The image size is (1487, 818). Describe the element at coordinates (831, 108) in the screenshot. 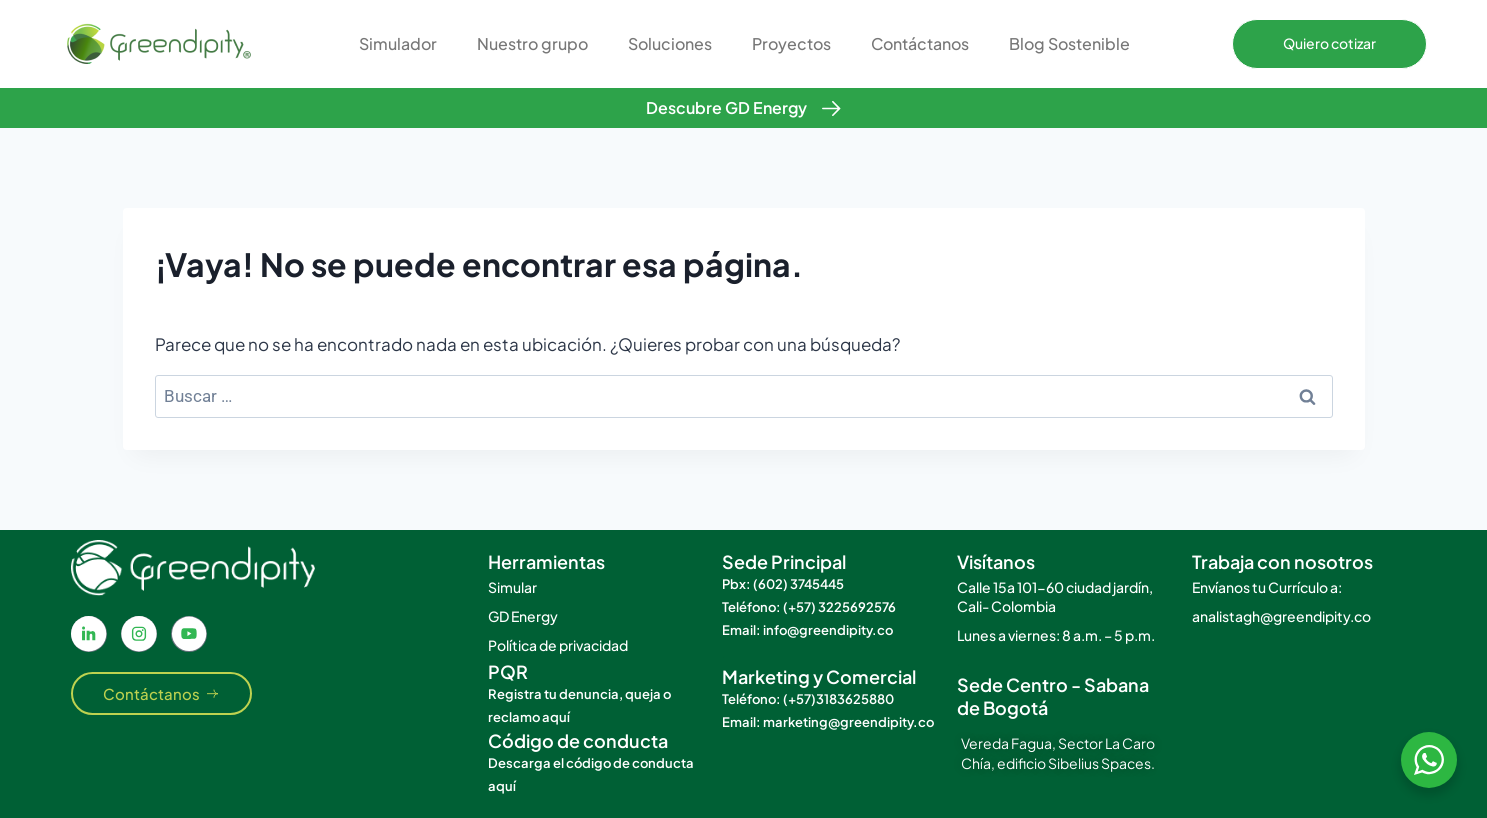

I see `[Descubre GD Energy]` at that location.